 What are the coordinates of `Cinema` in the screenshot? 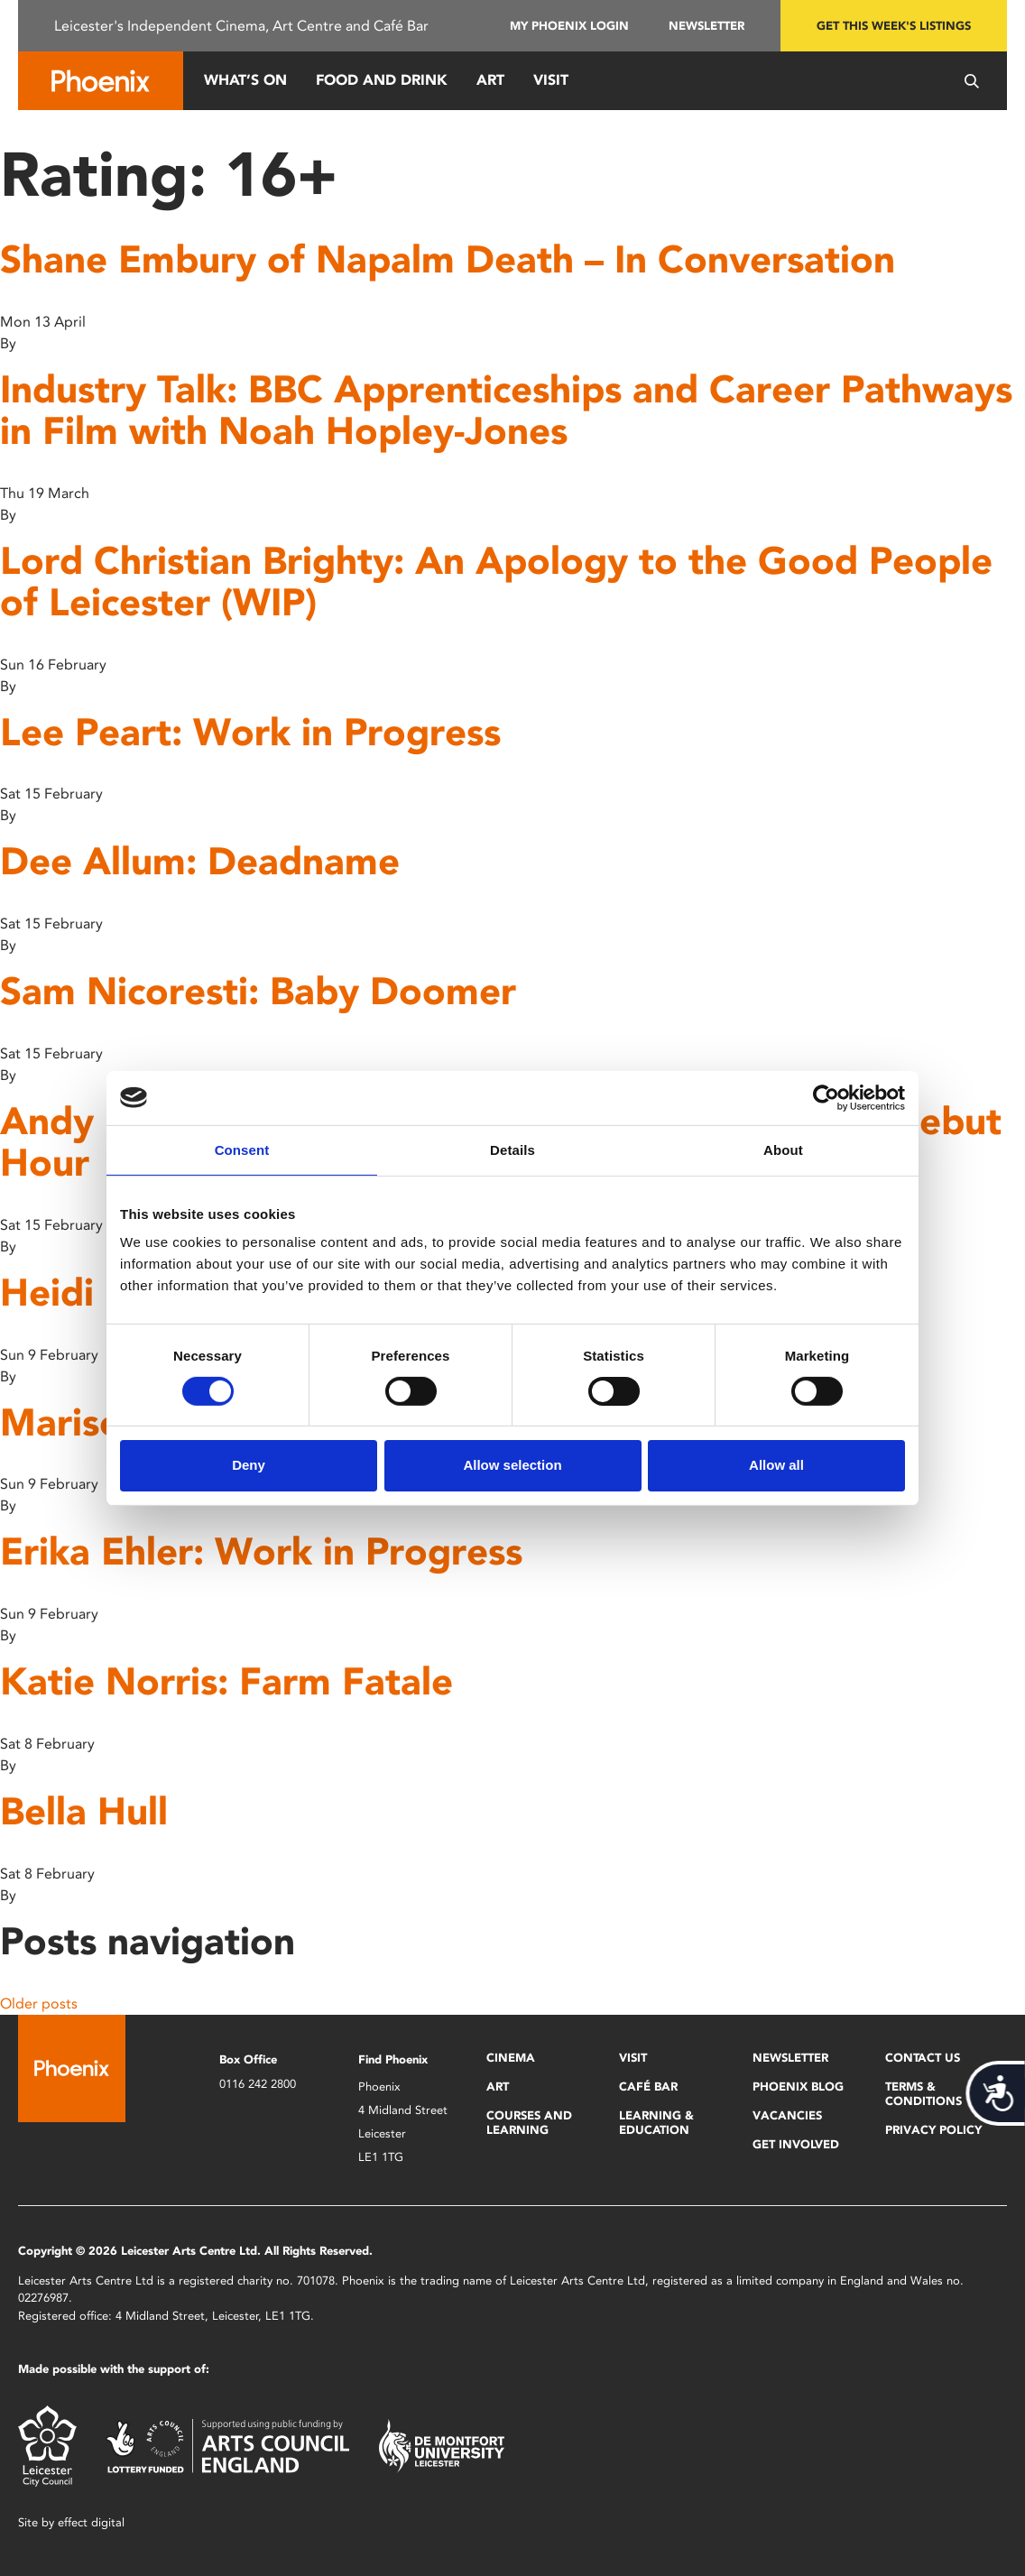 It's located at (510, 2057).